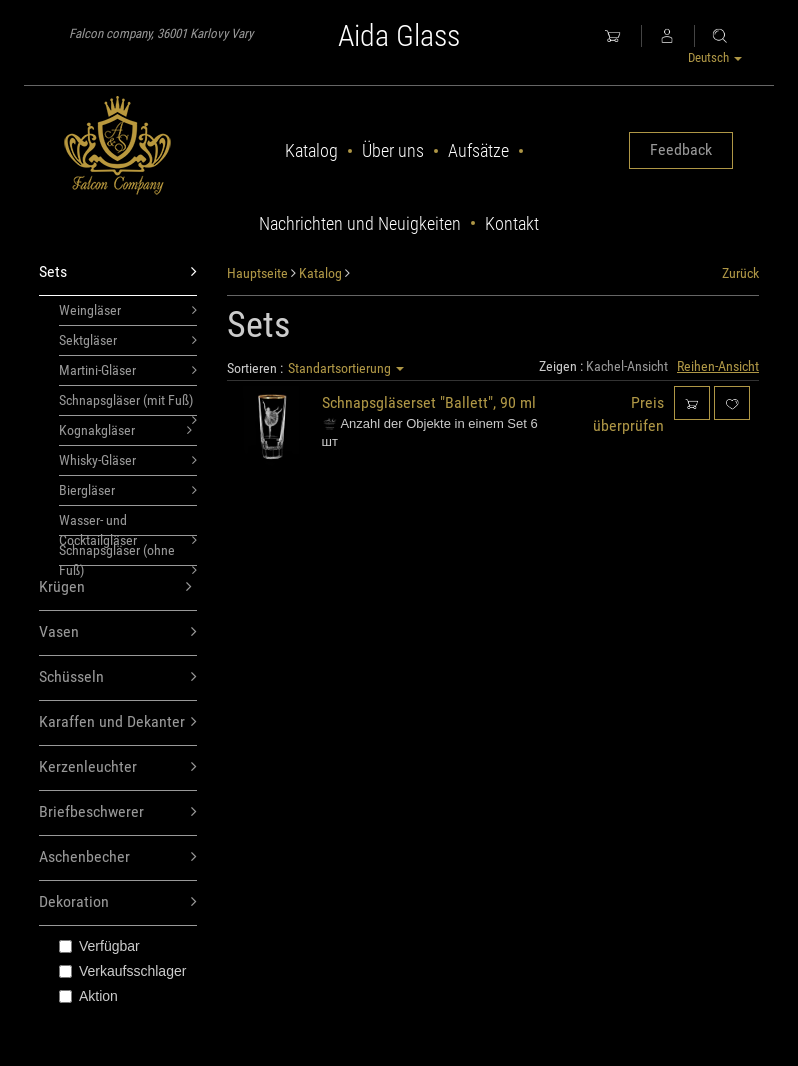 This screenshot has height=1066, width=798. What do you see at coordinates (627, 366) in the screenshot?
I see `Kachel-Ansicht` at bounding box center [627, 366].